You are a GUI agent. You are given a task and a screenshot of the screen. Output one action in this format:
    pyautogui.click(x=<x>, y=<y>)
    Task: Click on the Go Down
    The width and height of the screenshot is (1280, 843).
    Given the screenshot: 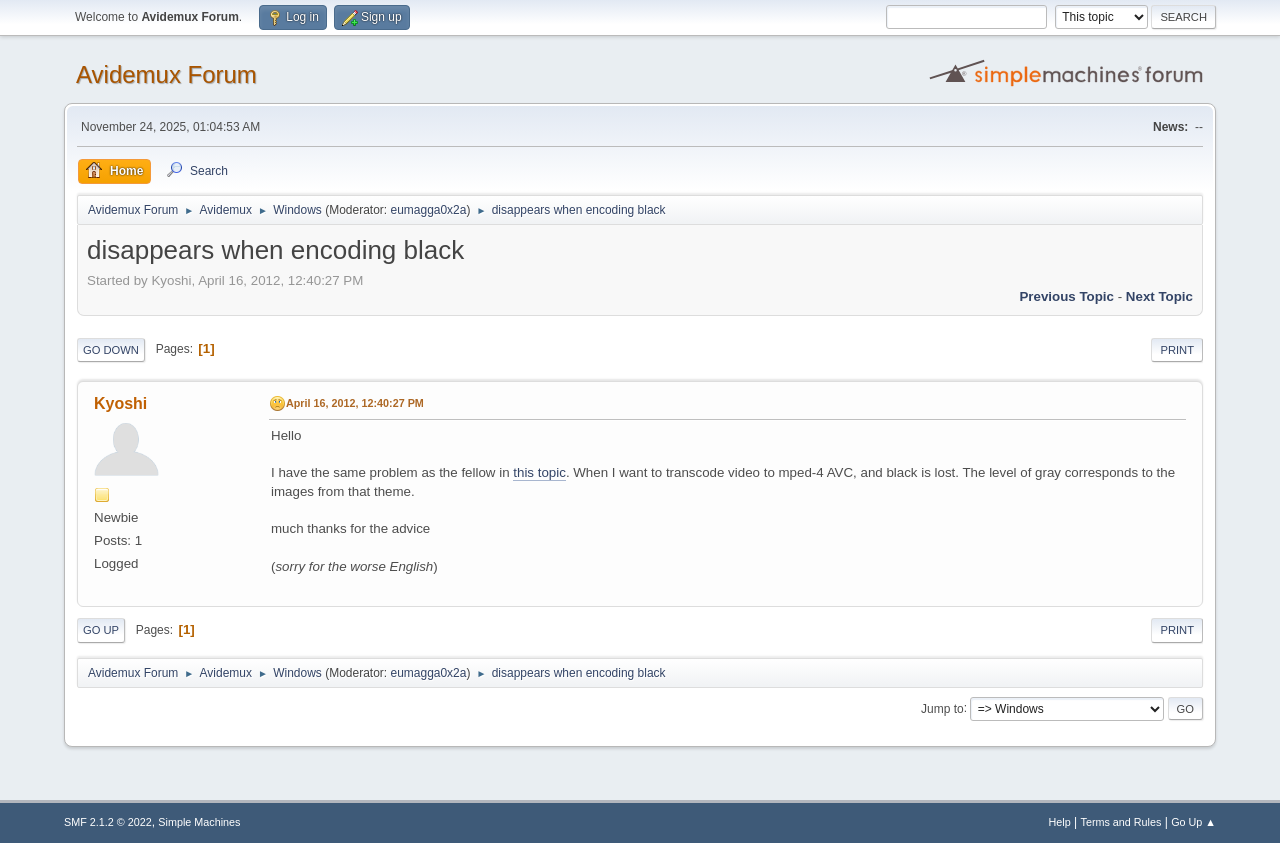 What is the action you would take?
    pyautogui.click(x=111, y=350)
    